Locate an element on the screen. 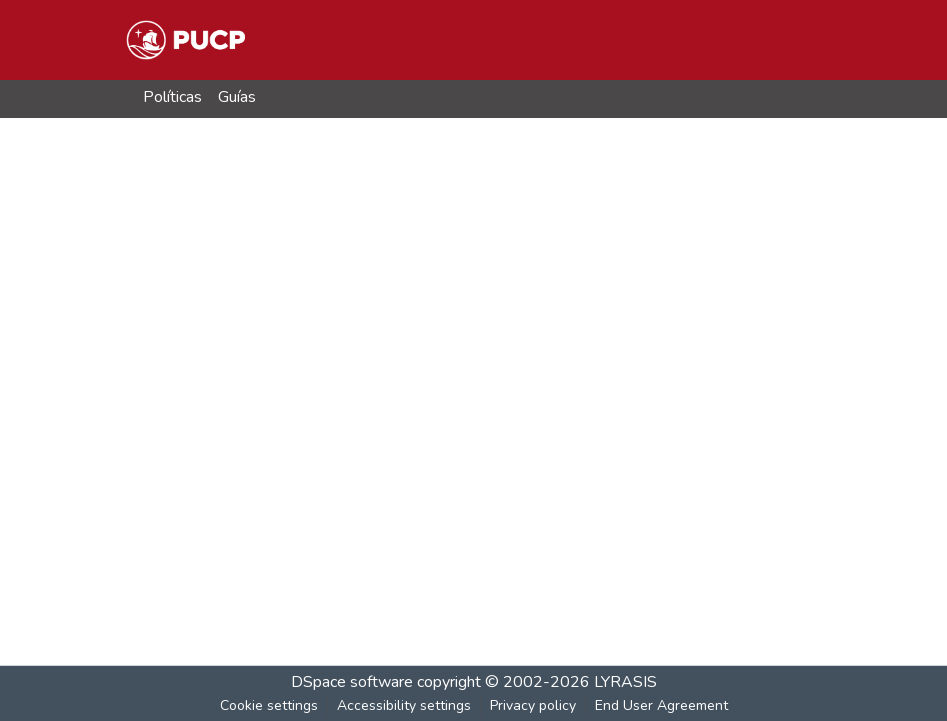 This screenshot has height=721, width=947. Cookie settings [button] is located at coordinates (269, 705).